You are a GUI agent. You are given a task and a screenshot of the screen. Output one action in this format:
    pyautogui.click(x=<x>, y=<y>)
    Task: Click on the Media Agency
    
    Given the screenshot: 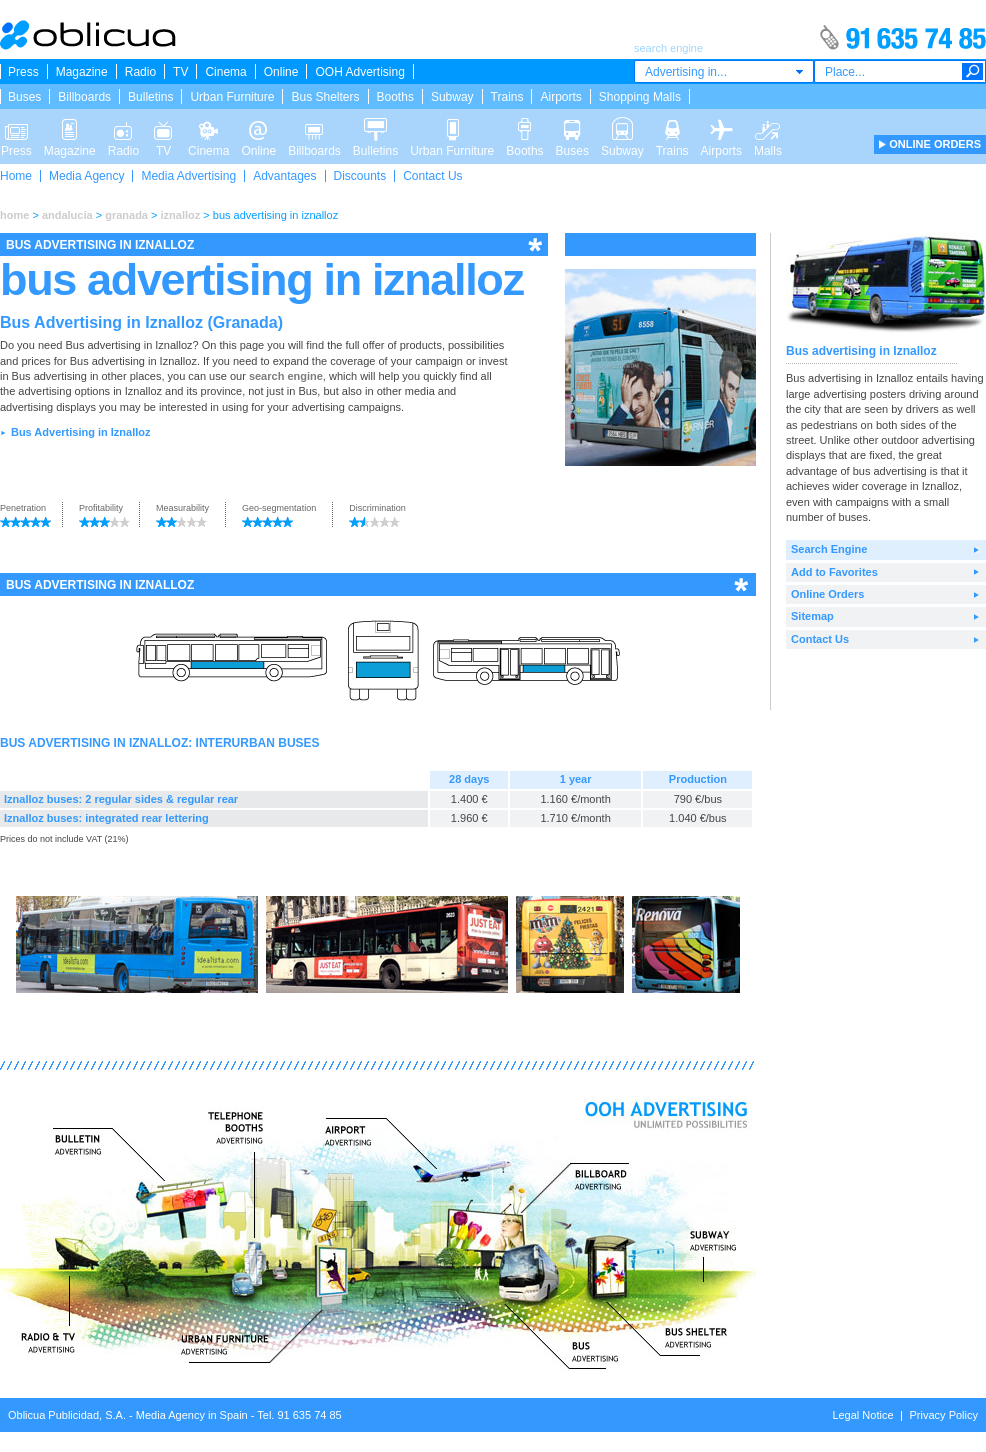 What is the action you would take?
    pyautogui.click(x=86, y=176)
    